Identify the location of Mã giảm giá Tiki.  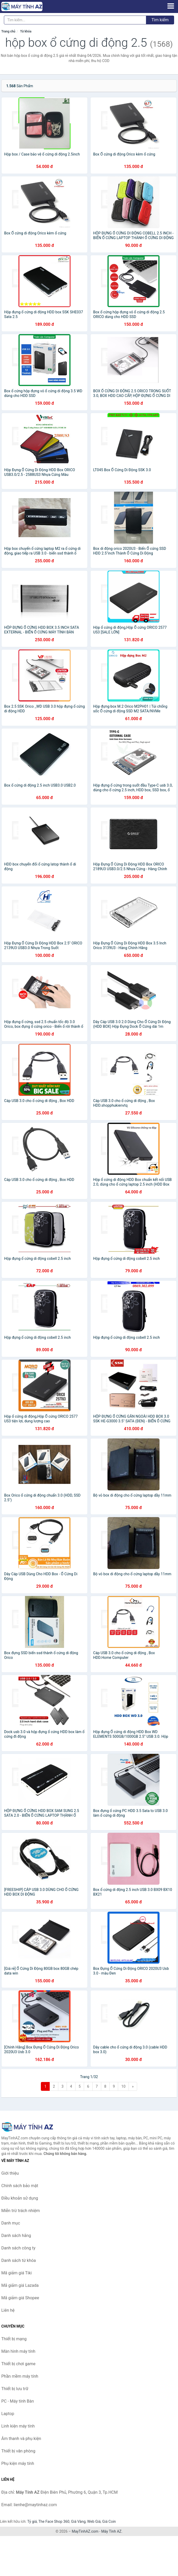
(16, 2272).